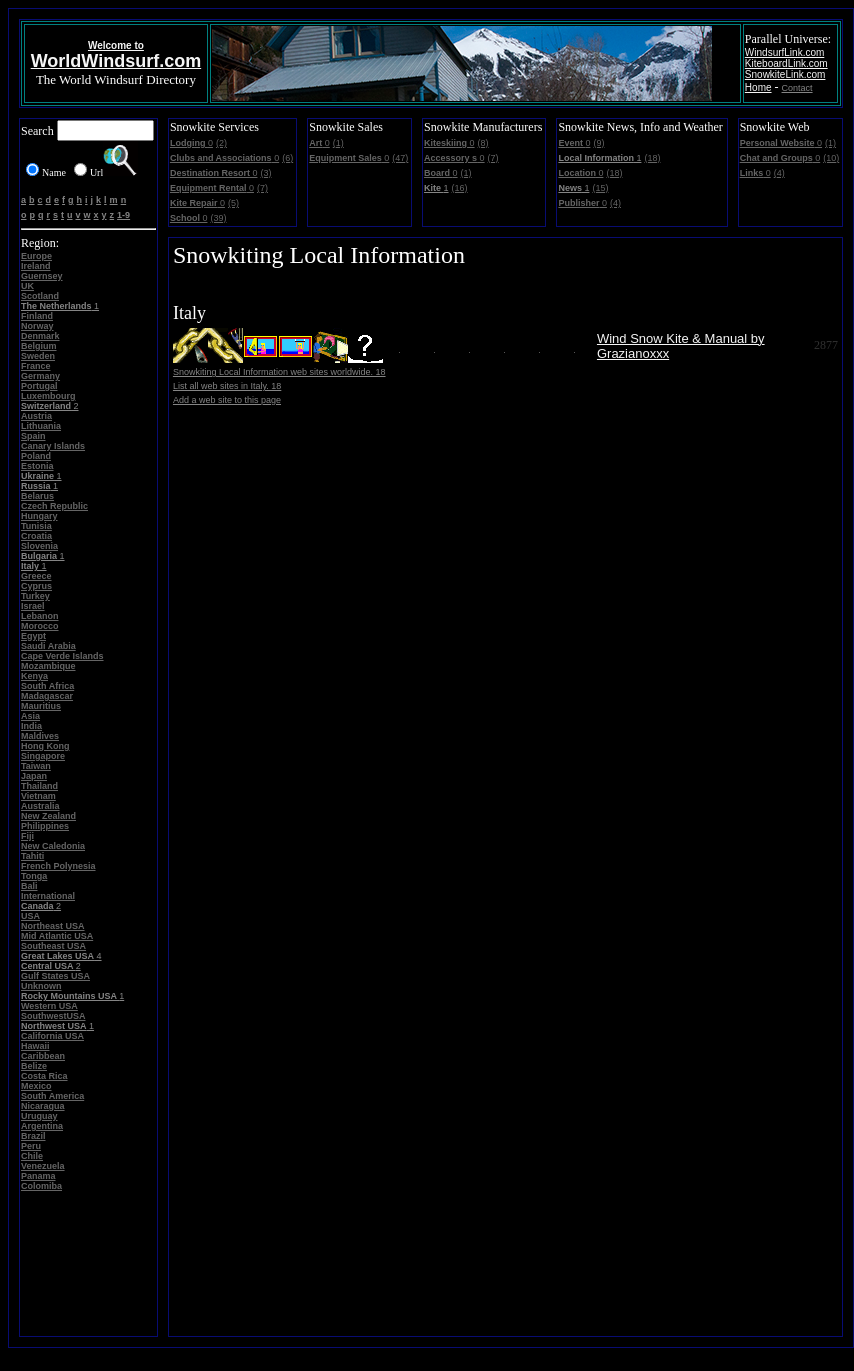 The image size is (854, 1371). What do you see at coordinates (218, 218) in the screenshot?
I see `(39)` at bounding box center [218, 218].